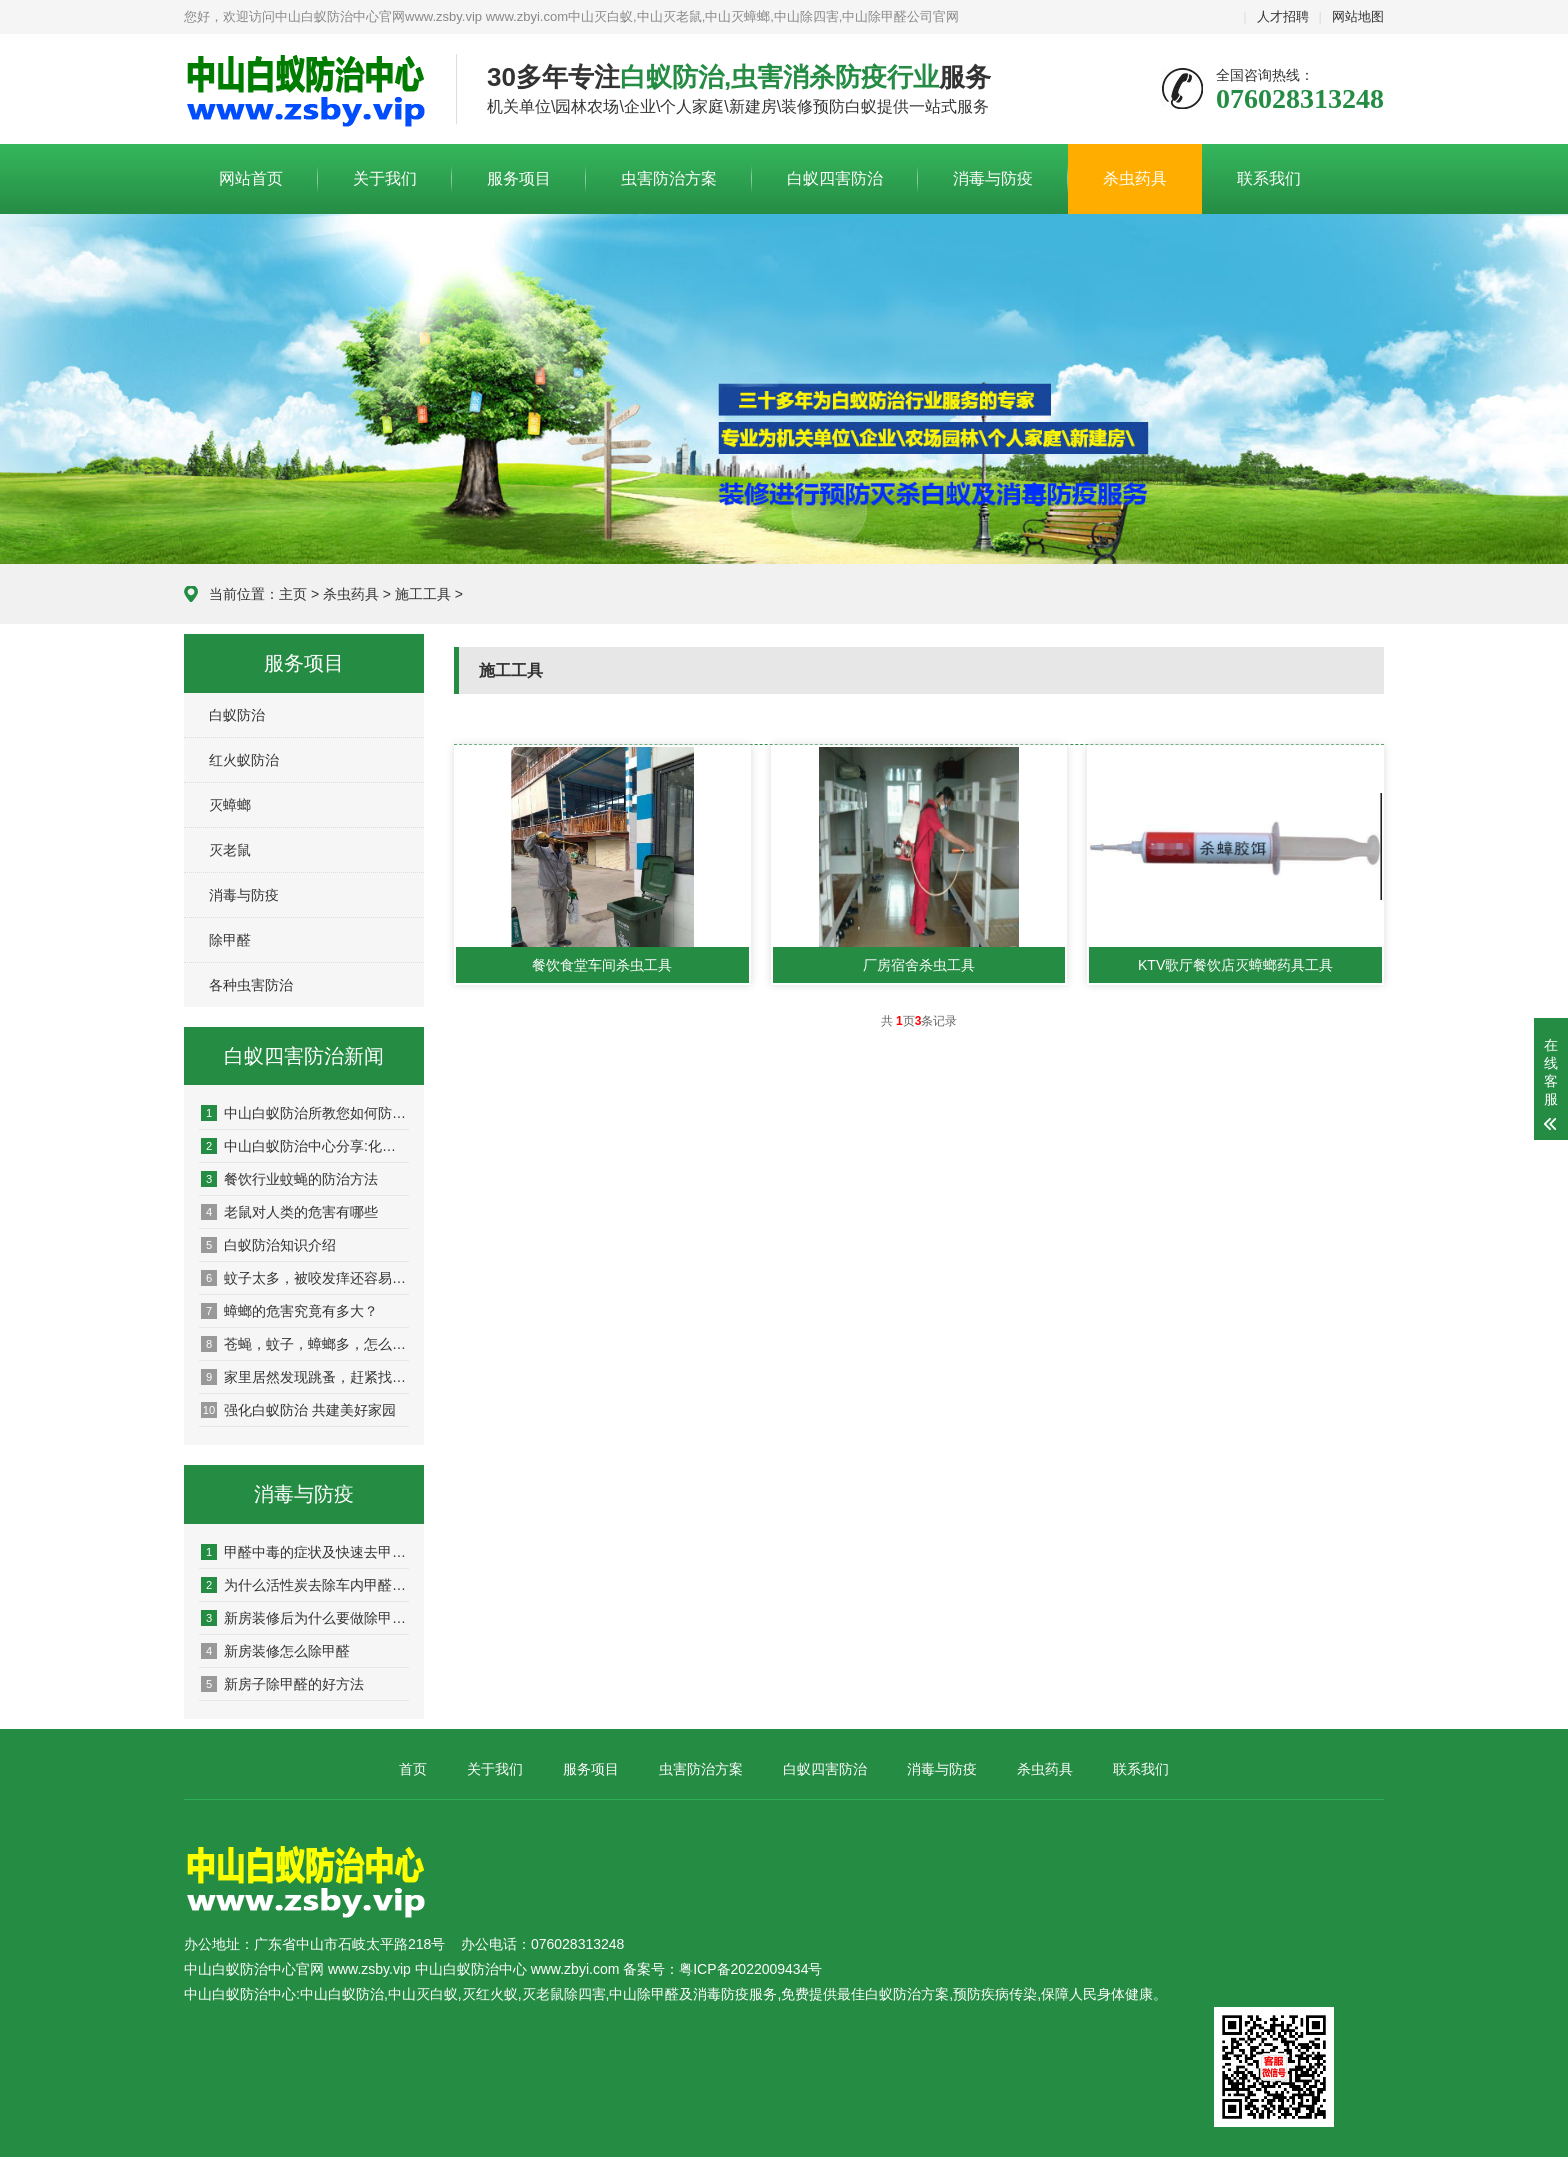  Describe the element at coordinates (519, 178) in the screenshot. I see `服务项目` at that location.